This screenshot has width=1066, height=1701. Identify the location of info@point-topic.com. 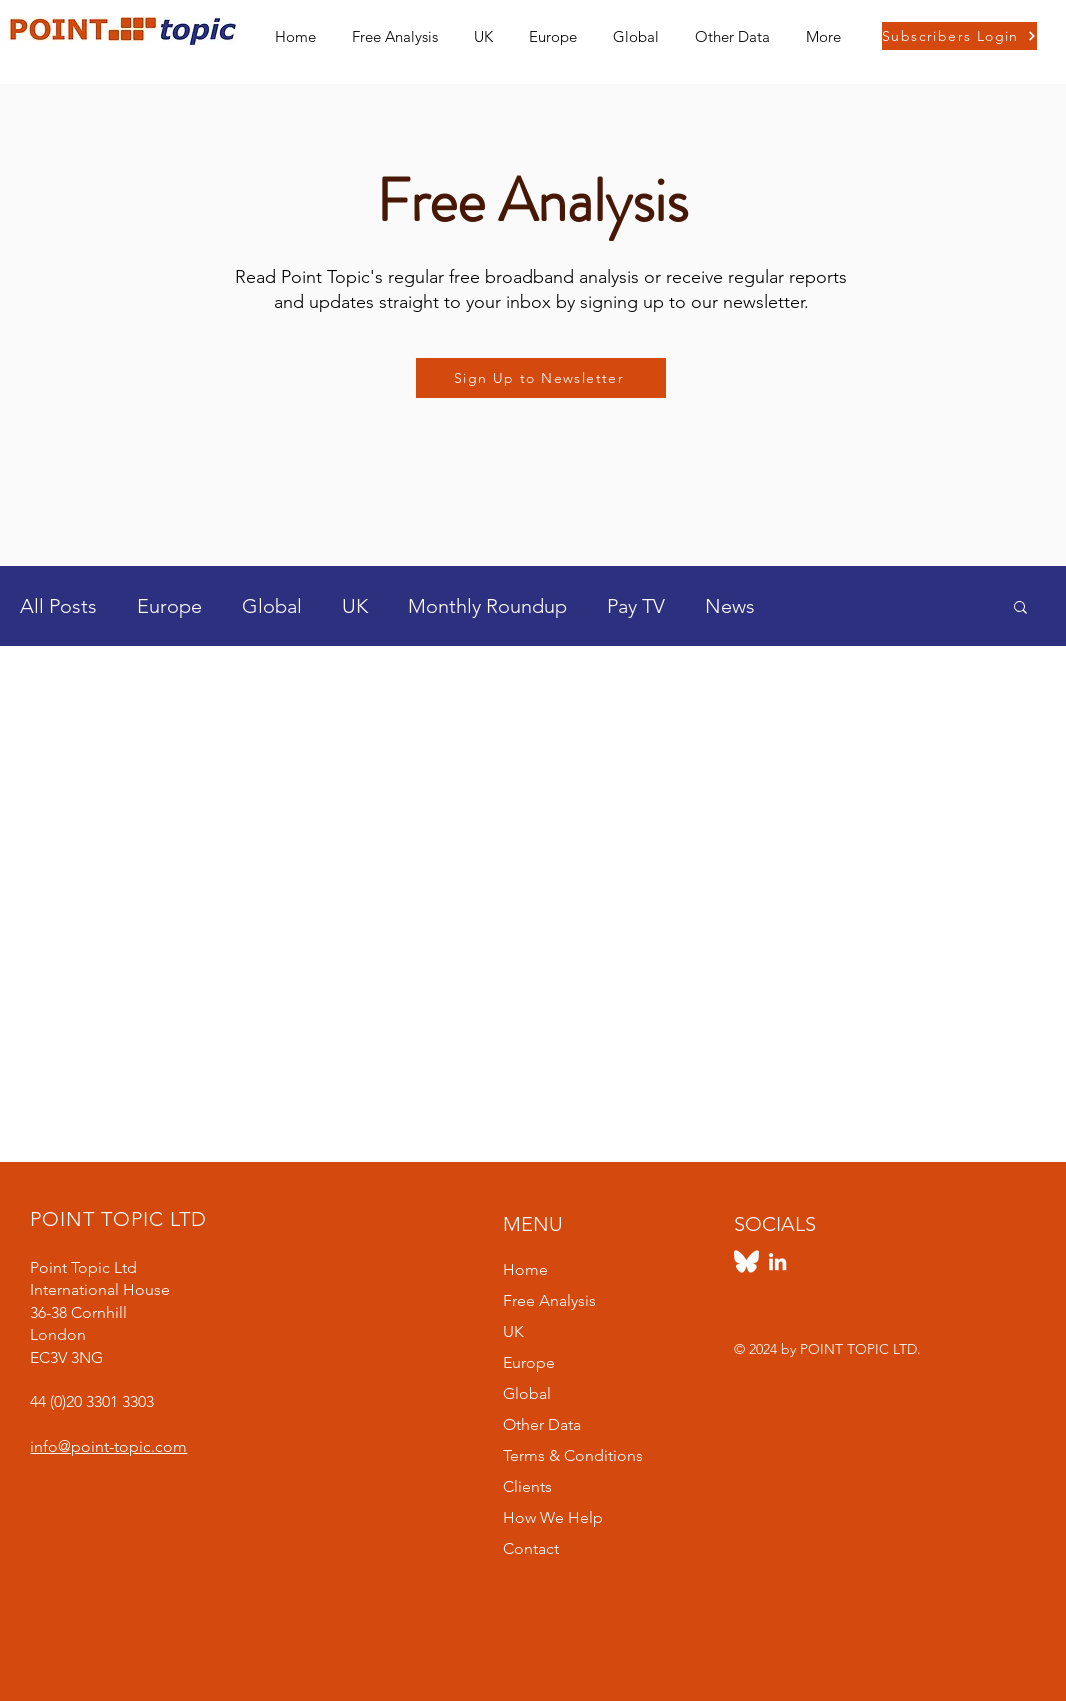
(108, 1446).